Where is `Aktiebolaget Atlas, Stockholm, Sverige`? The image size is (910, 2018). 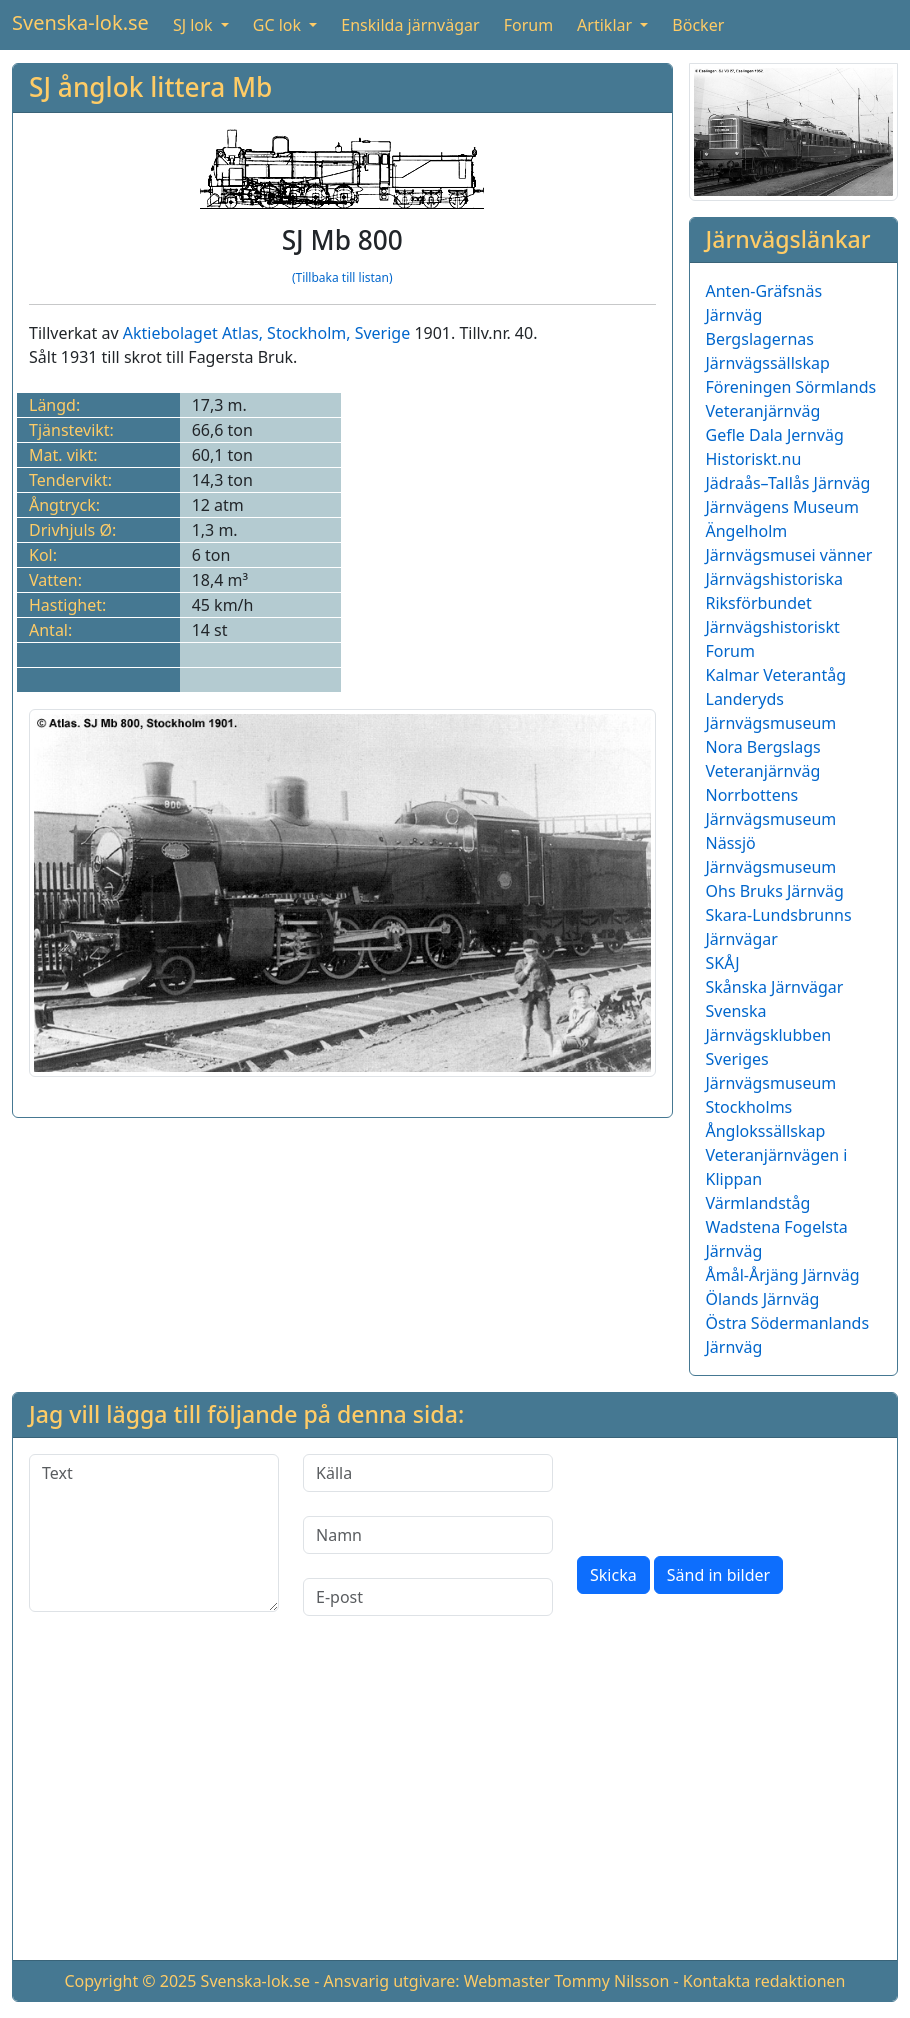 Aktiebolaget Atlas, Stockholm, Sverige is located at coordinates (266, 333).